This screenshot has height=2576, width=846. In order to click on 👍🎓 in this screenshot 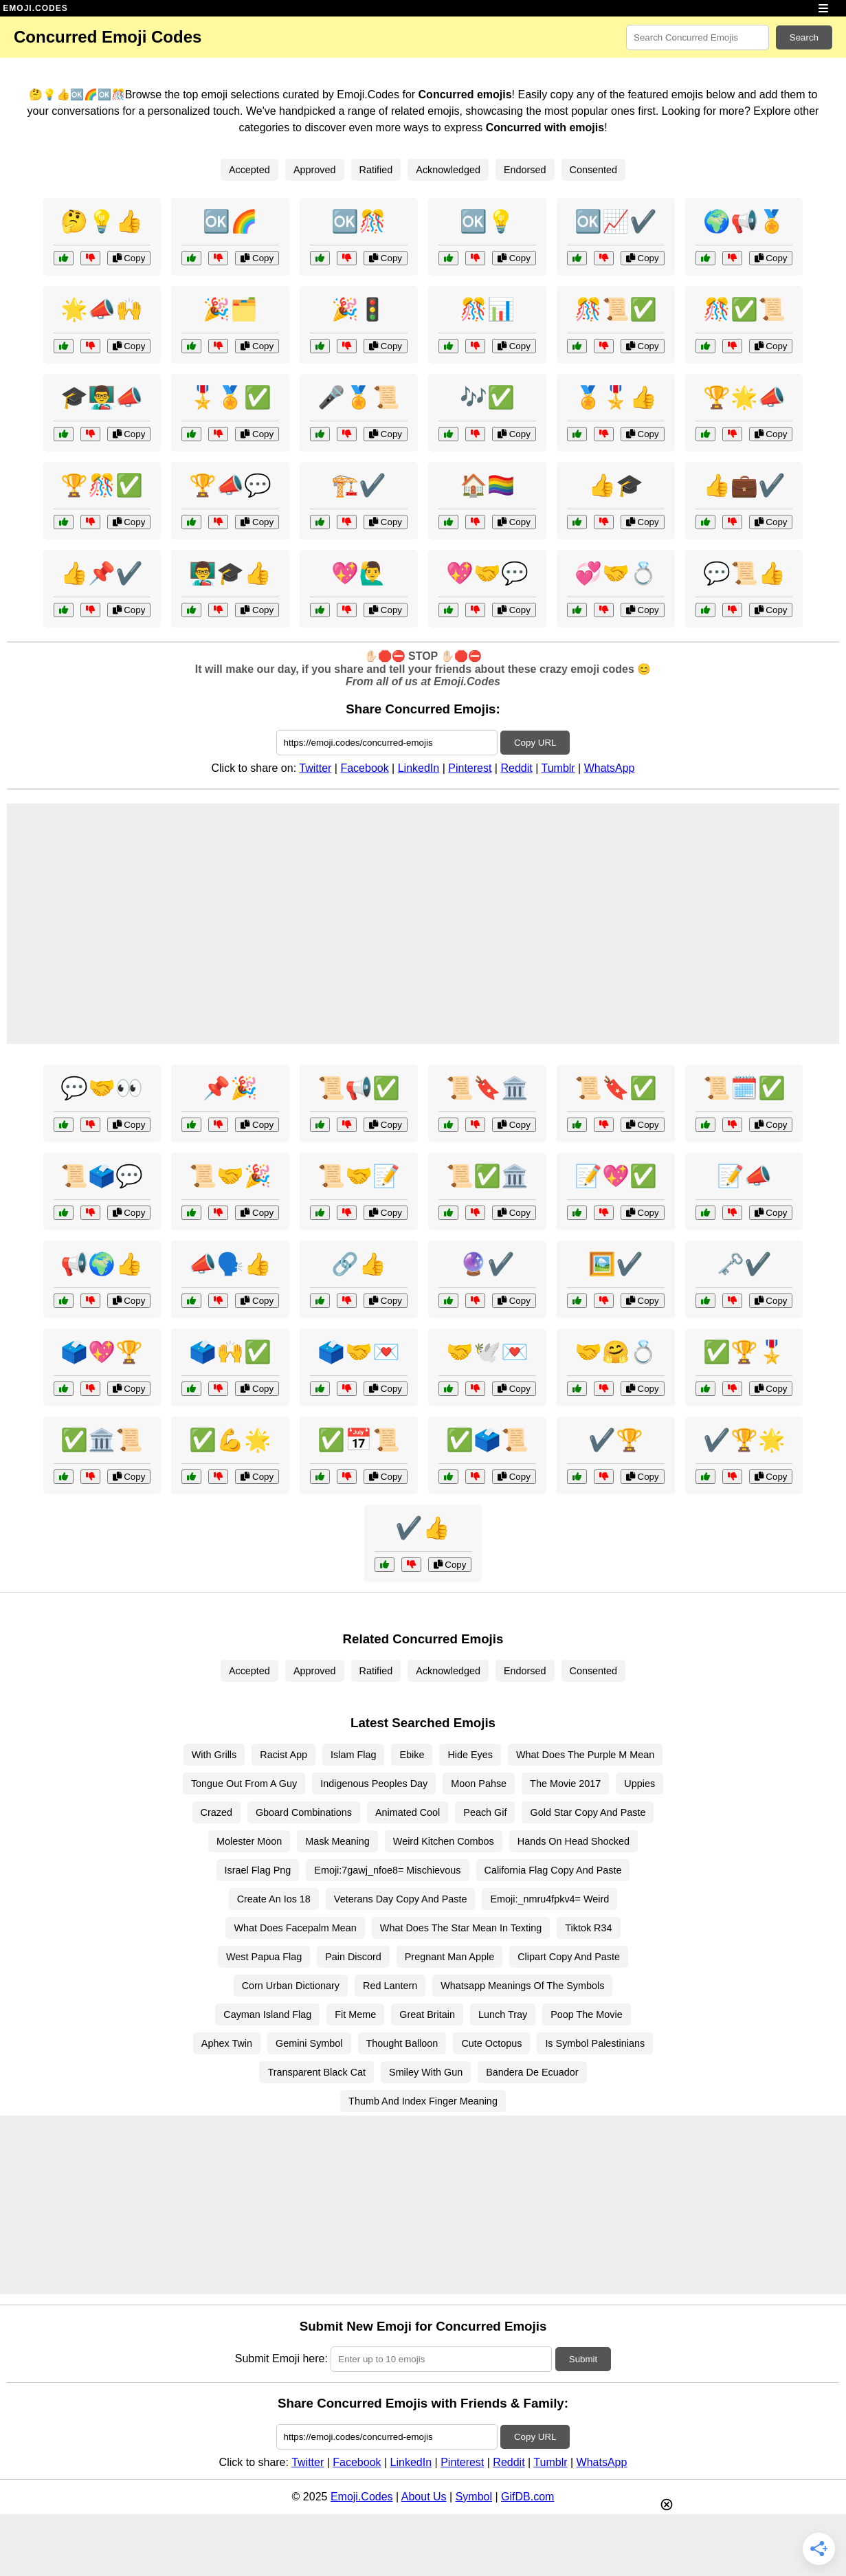, I will do `click(615, 485)`.